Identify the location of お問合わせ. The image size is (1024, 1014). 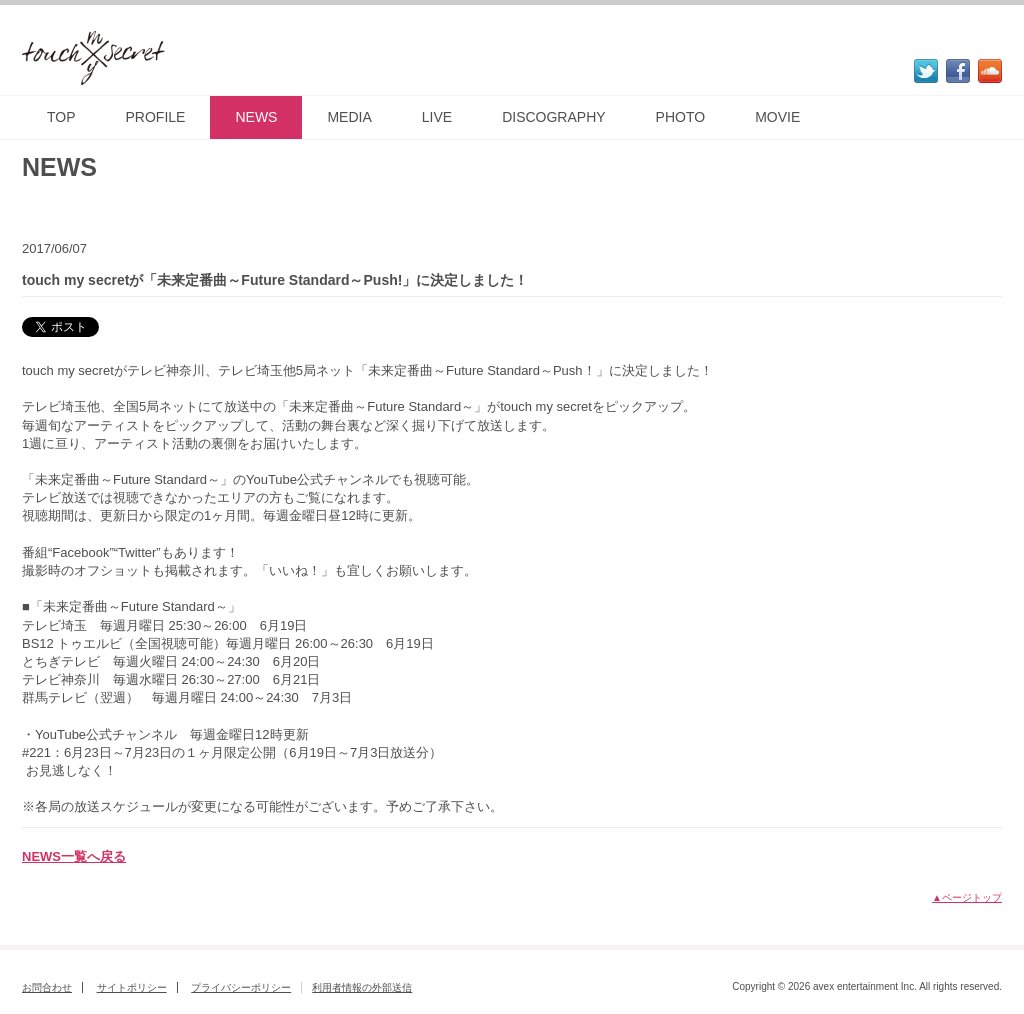
(47, 987).